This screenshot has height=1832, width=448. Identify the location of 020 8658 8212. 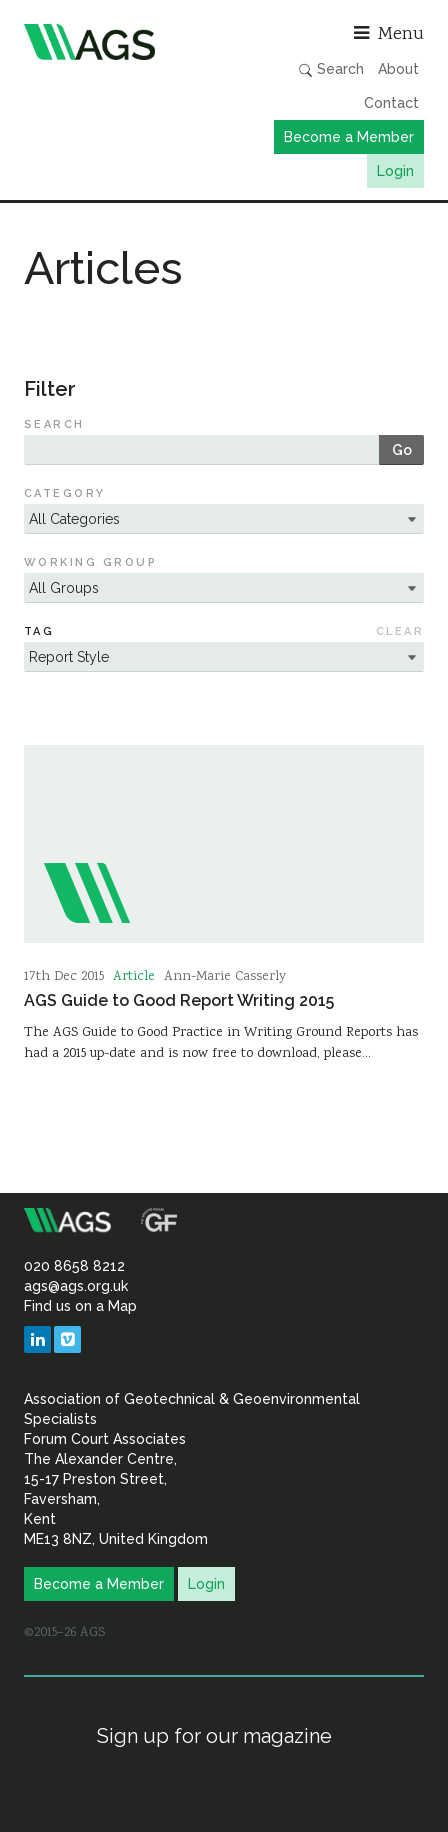
(74, 1266).